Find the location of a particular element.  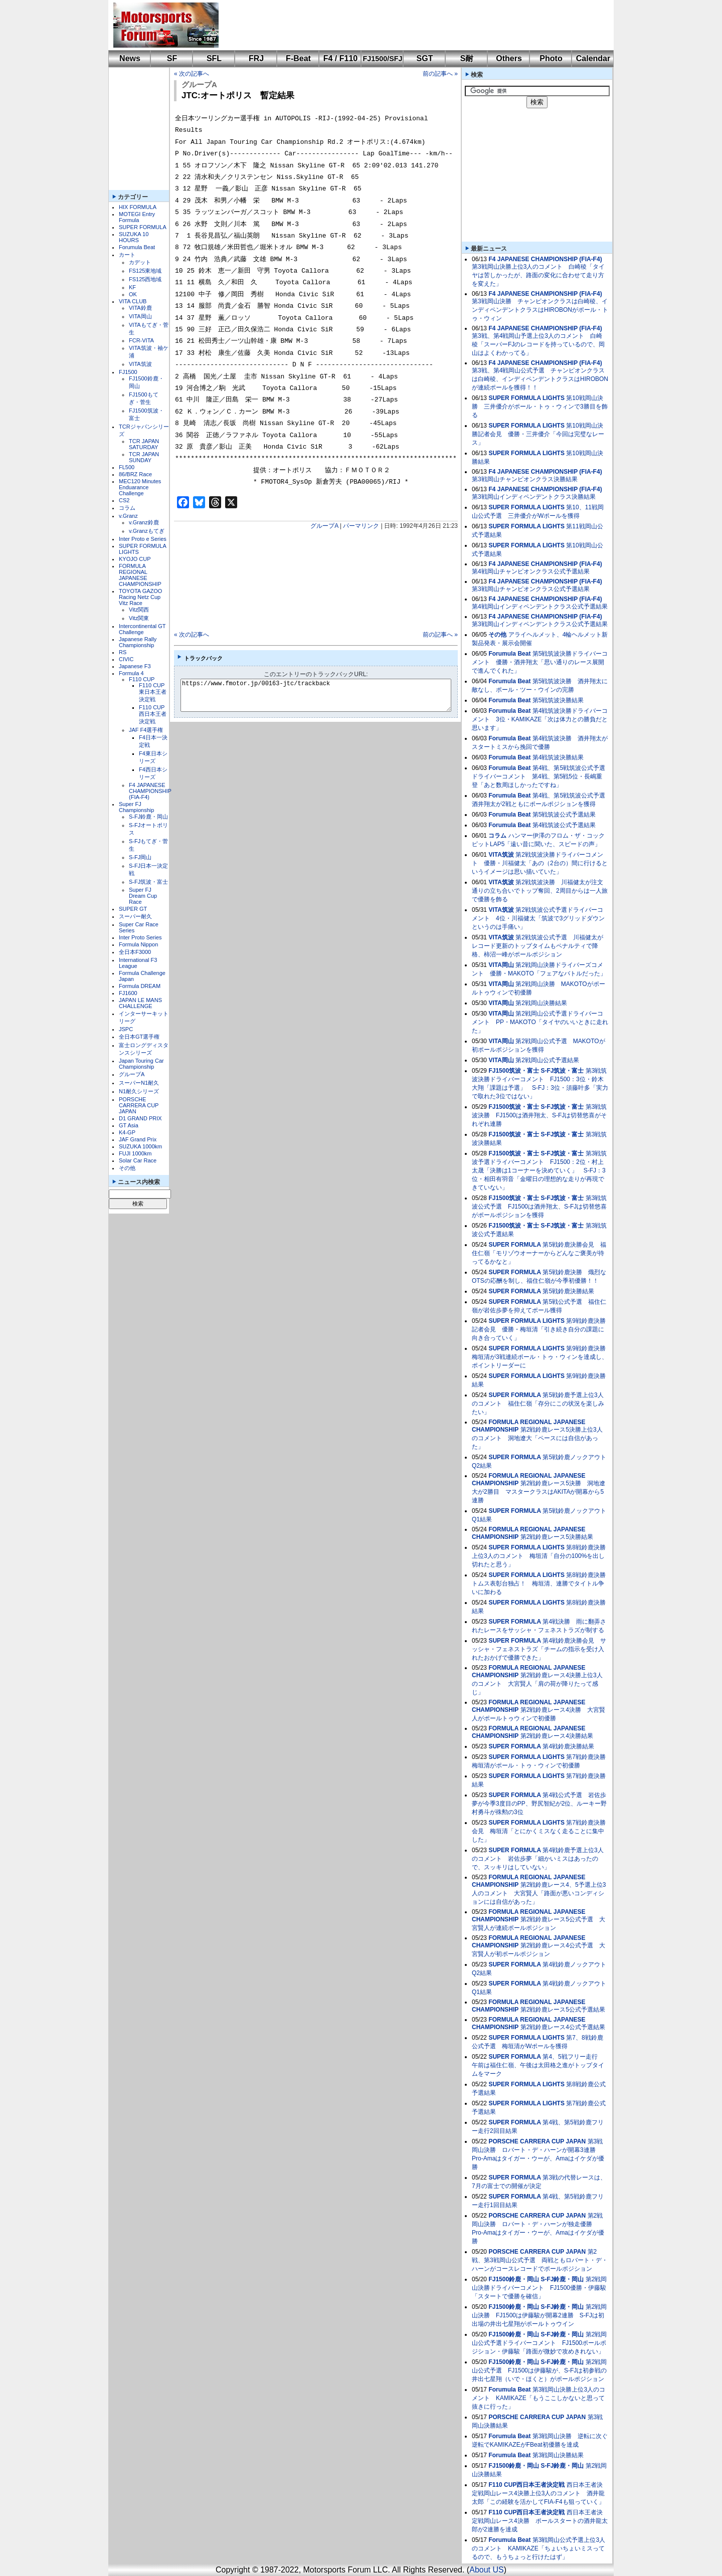

D1 GRAND PRIX is located at coordinates (140, 1118).